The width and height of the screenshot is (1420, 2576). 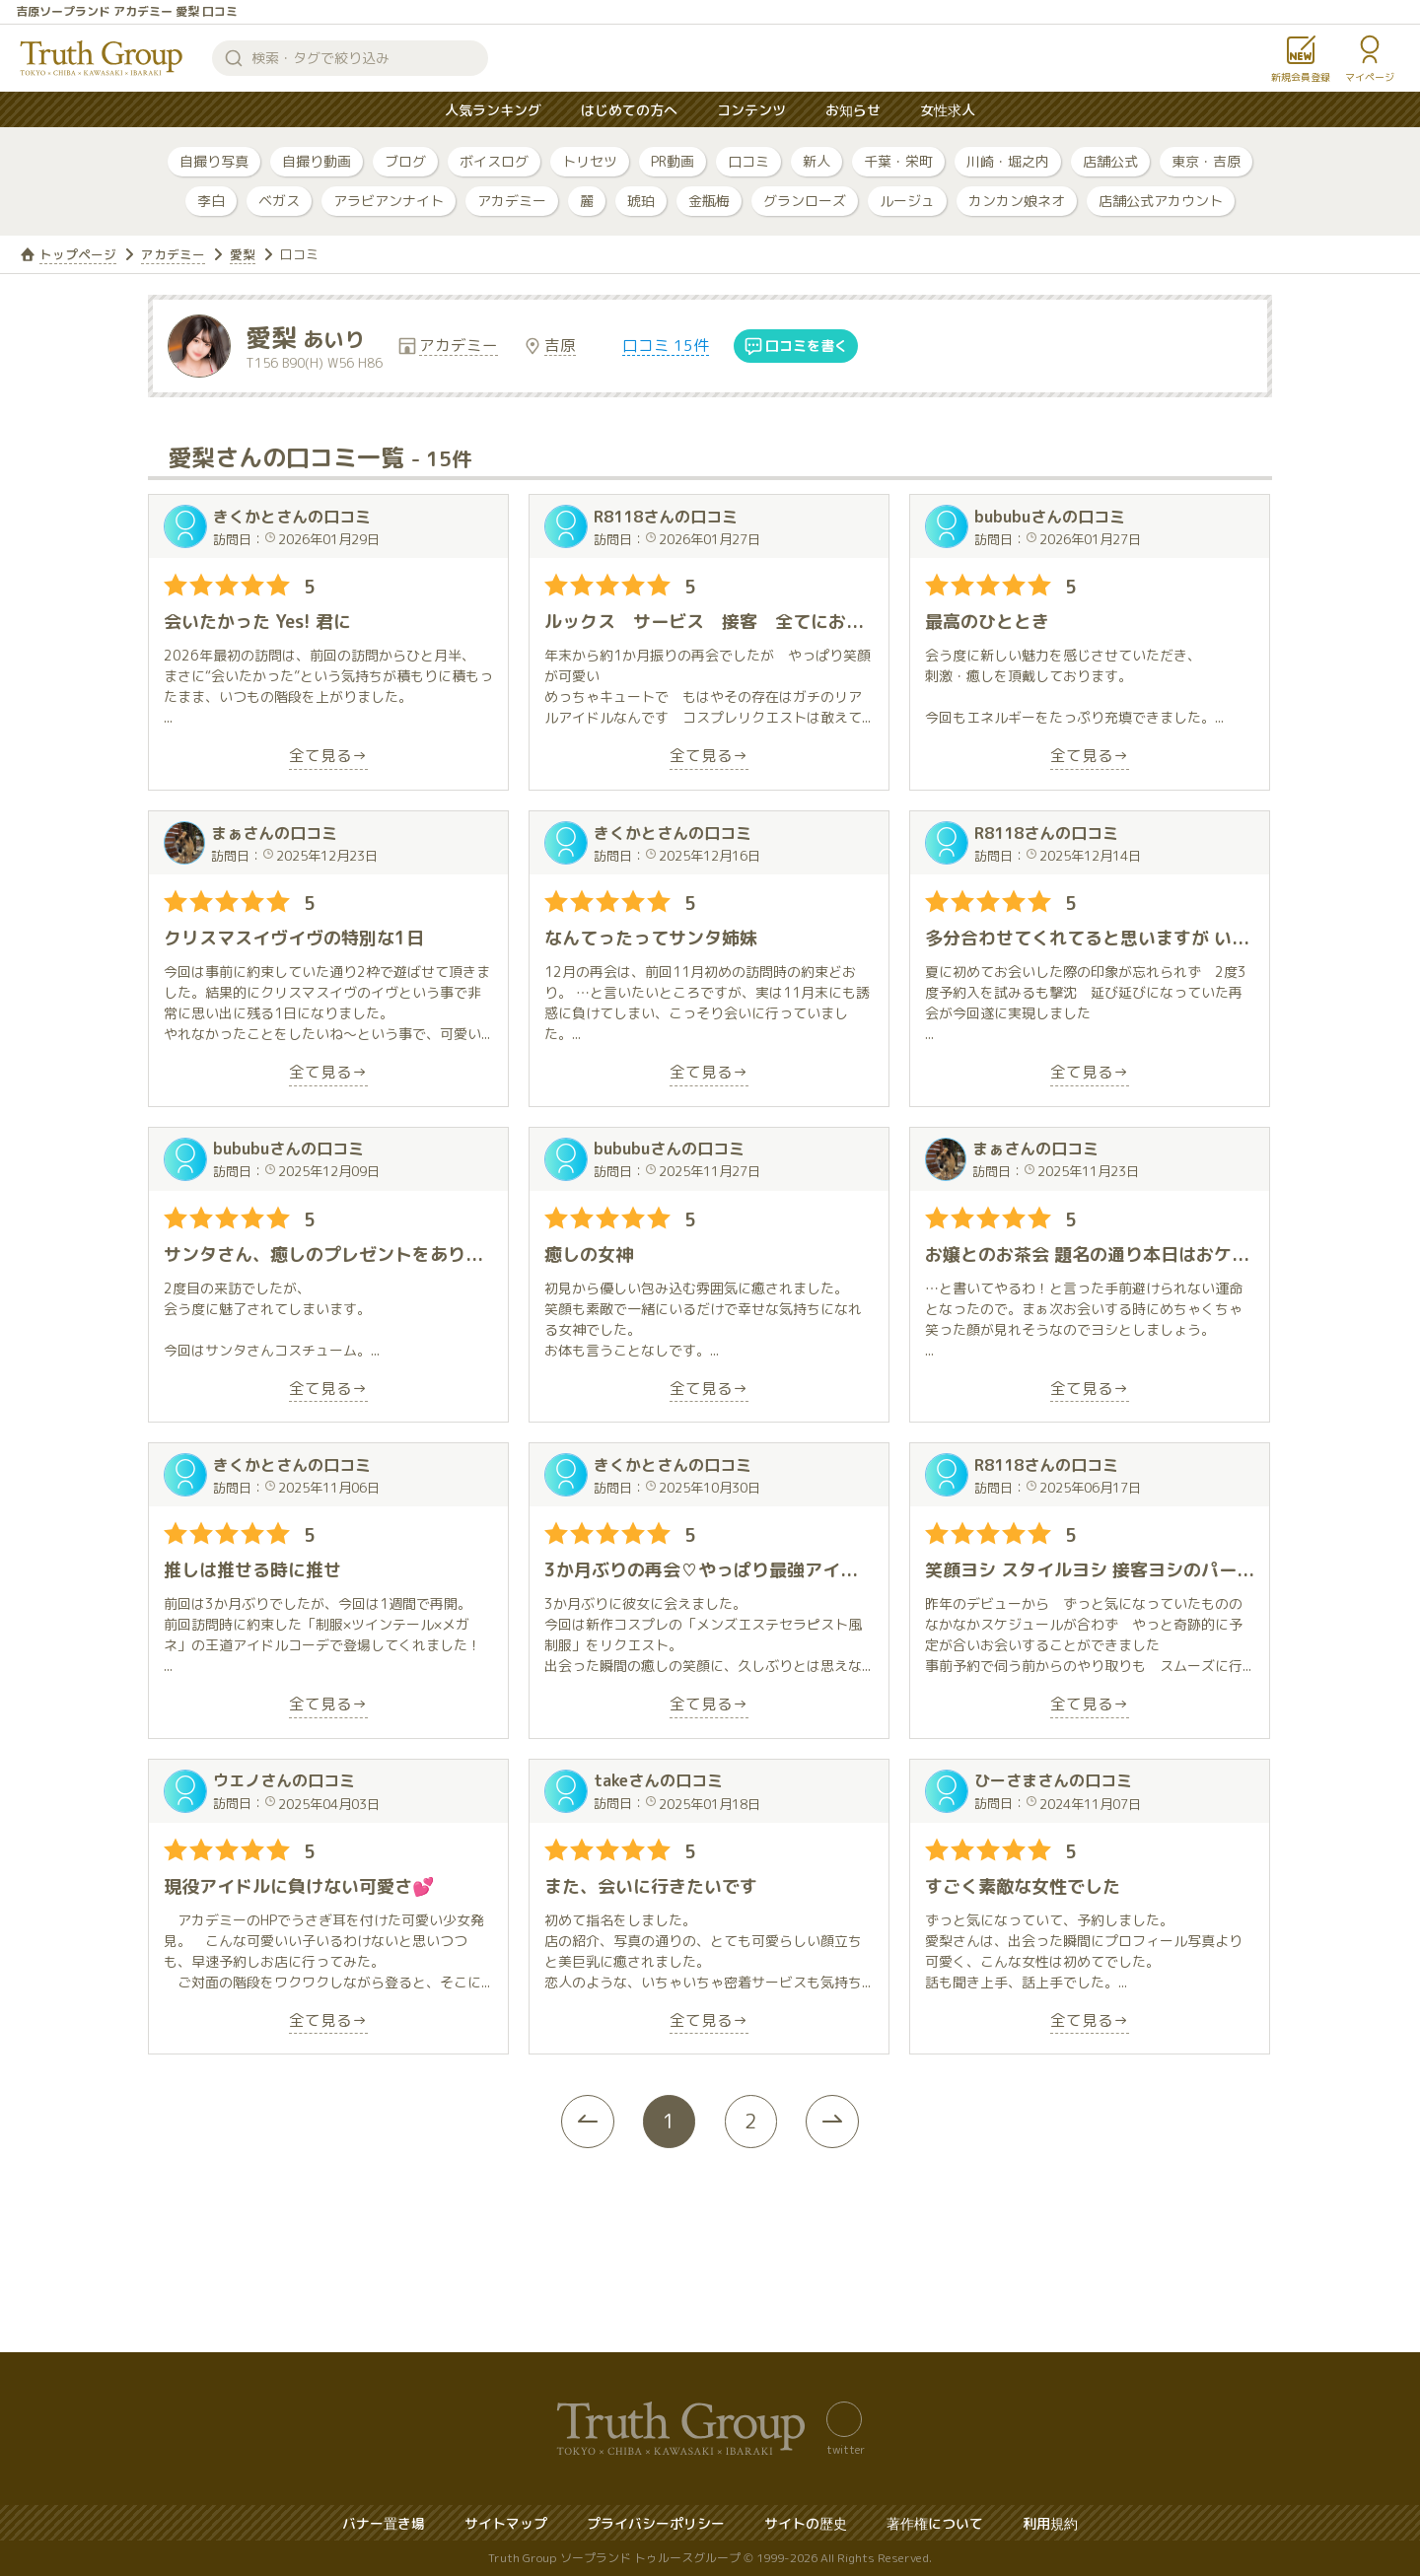 I want to click on 金瓶梅, so click(x=709, y=200).